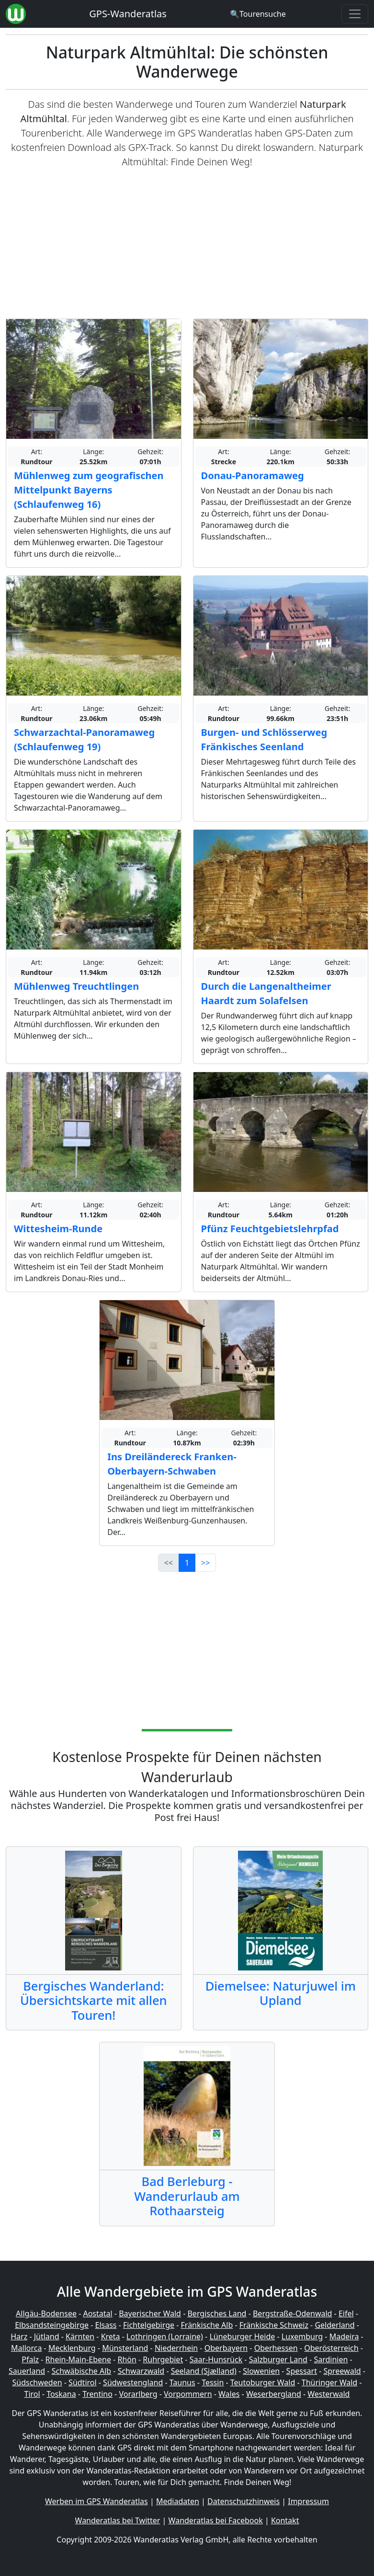 This screenshot has height=2576, width=374. I want to click on Südschweden, so click(37, 2382).